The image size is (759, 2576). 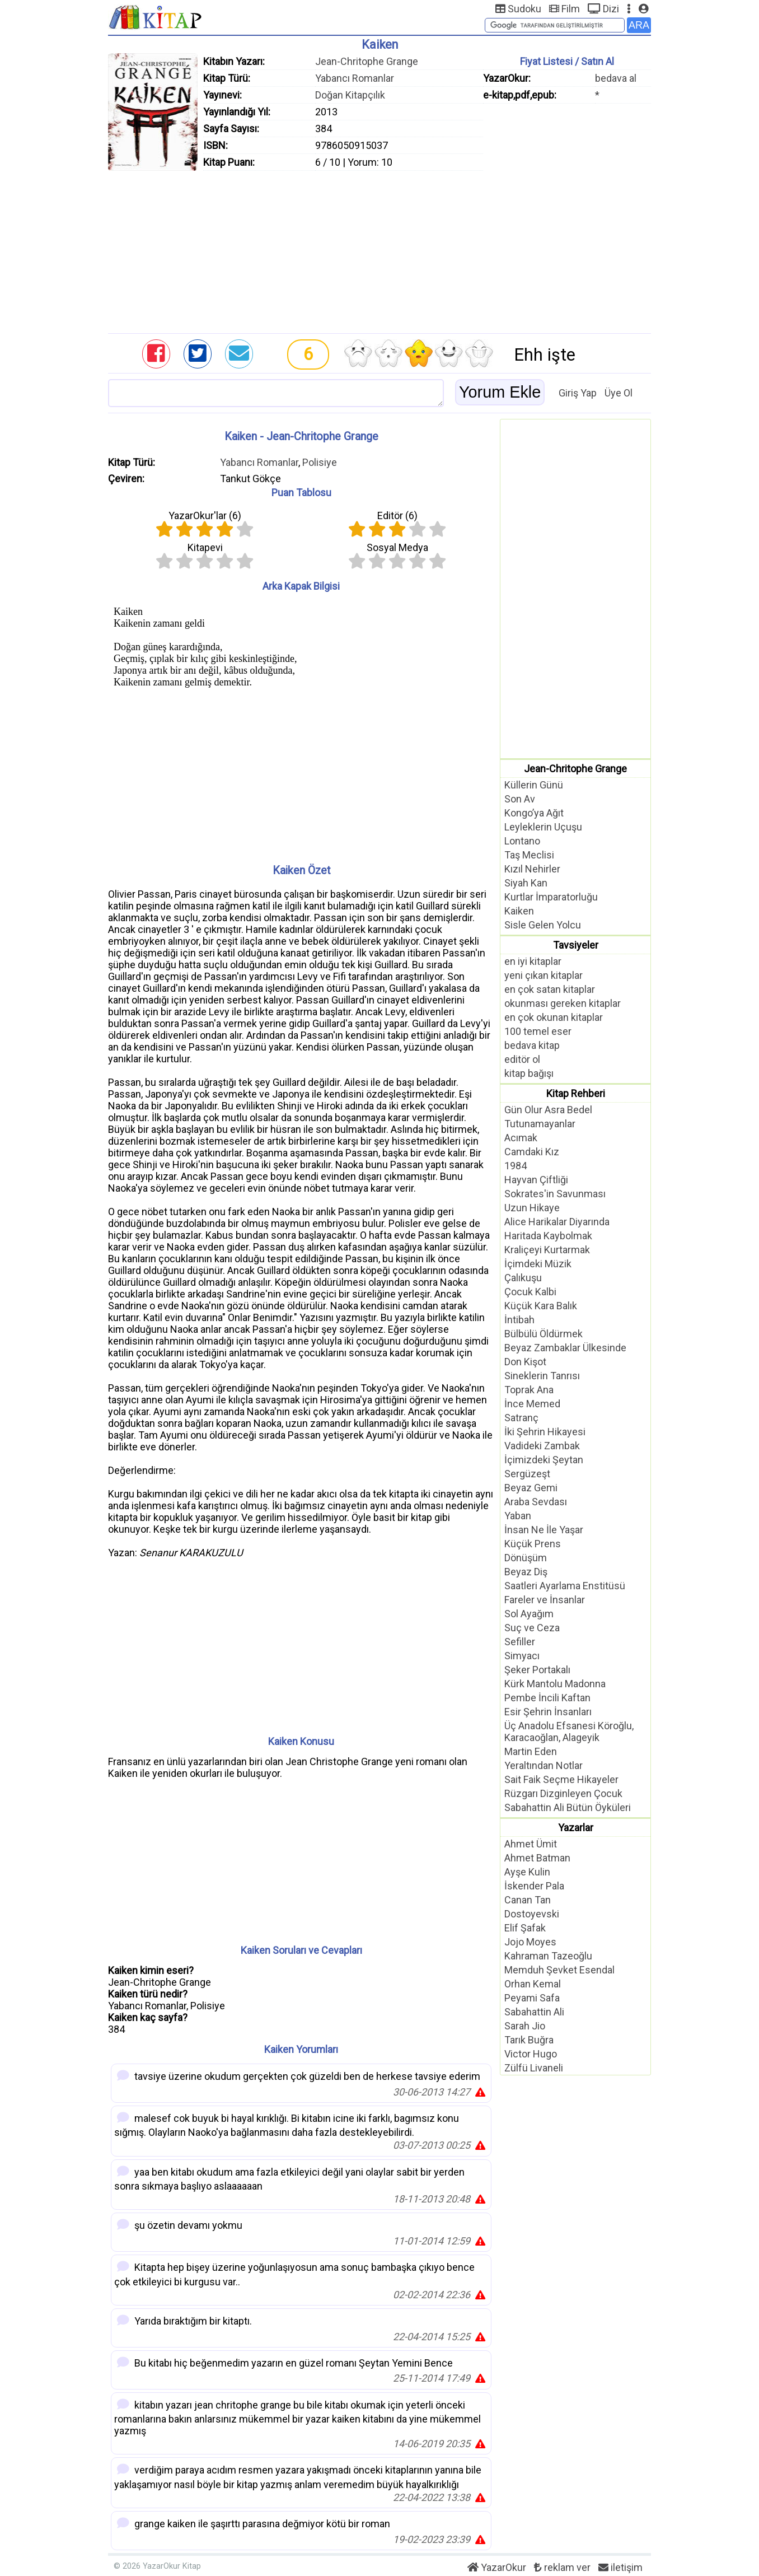 I want to click on Sisle Gelen Yolcu, so click(x=542, y=925).